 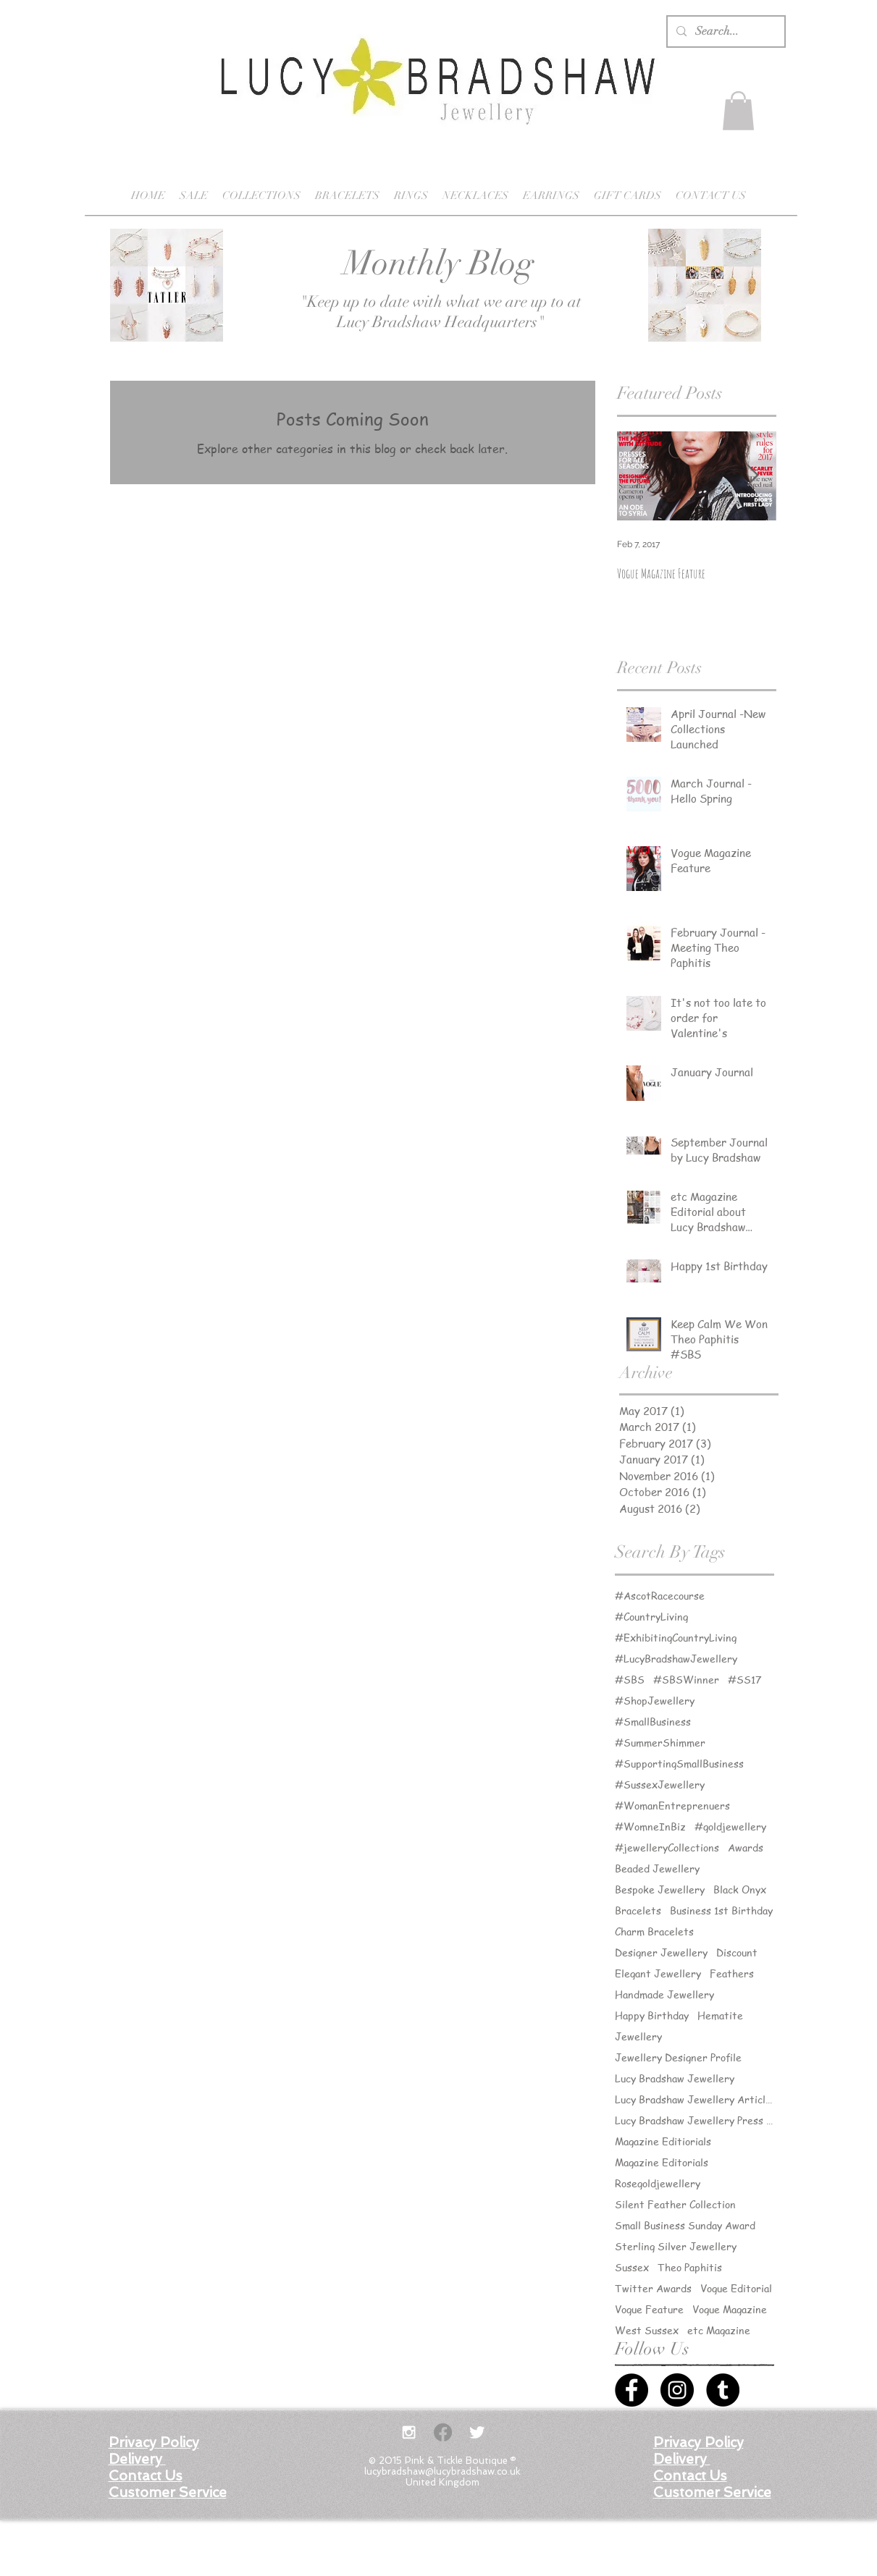 What do you see at coordinates (664, 1994) in the screenshot?
I see `Handmade Jewellery` at bounding box center [664, 1994].